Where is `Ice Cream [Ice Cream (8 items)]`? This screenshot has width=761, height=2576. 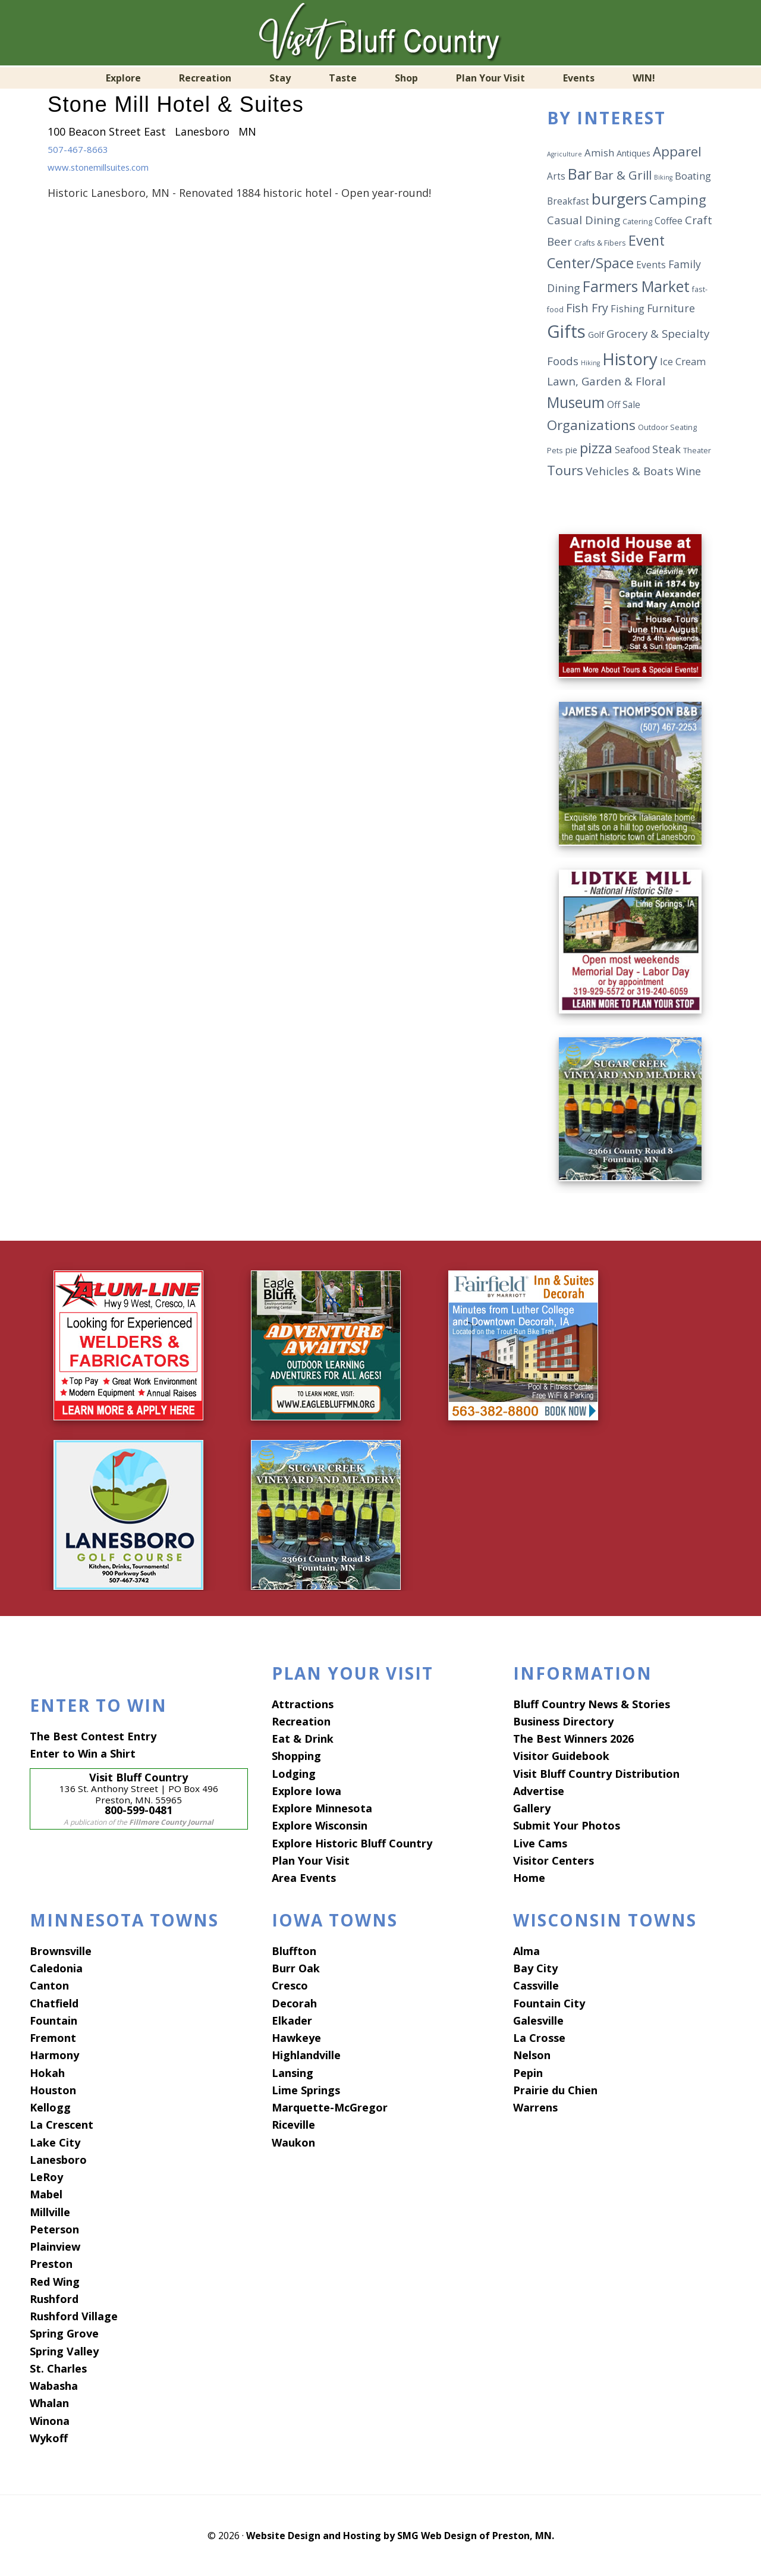
Ice Cream [Ice Cream (8 items)] is located at coordinates (683, 361).